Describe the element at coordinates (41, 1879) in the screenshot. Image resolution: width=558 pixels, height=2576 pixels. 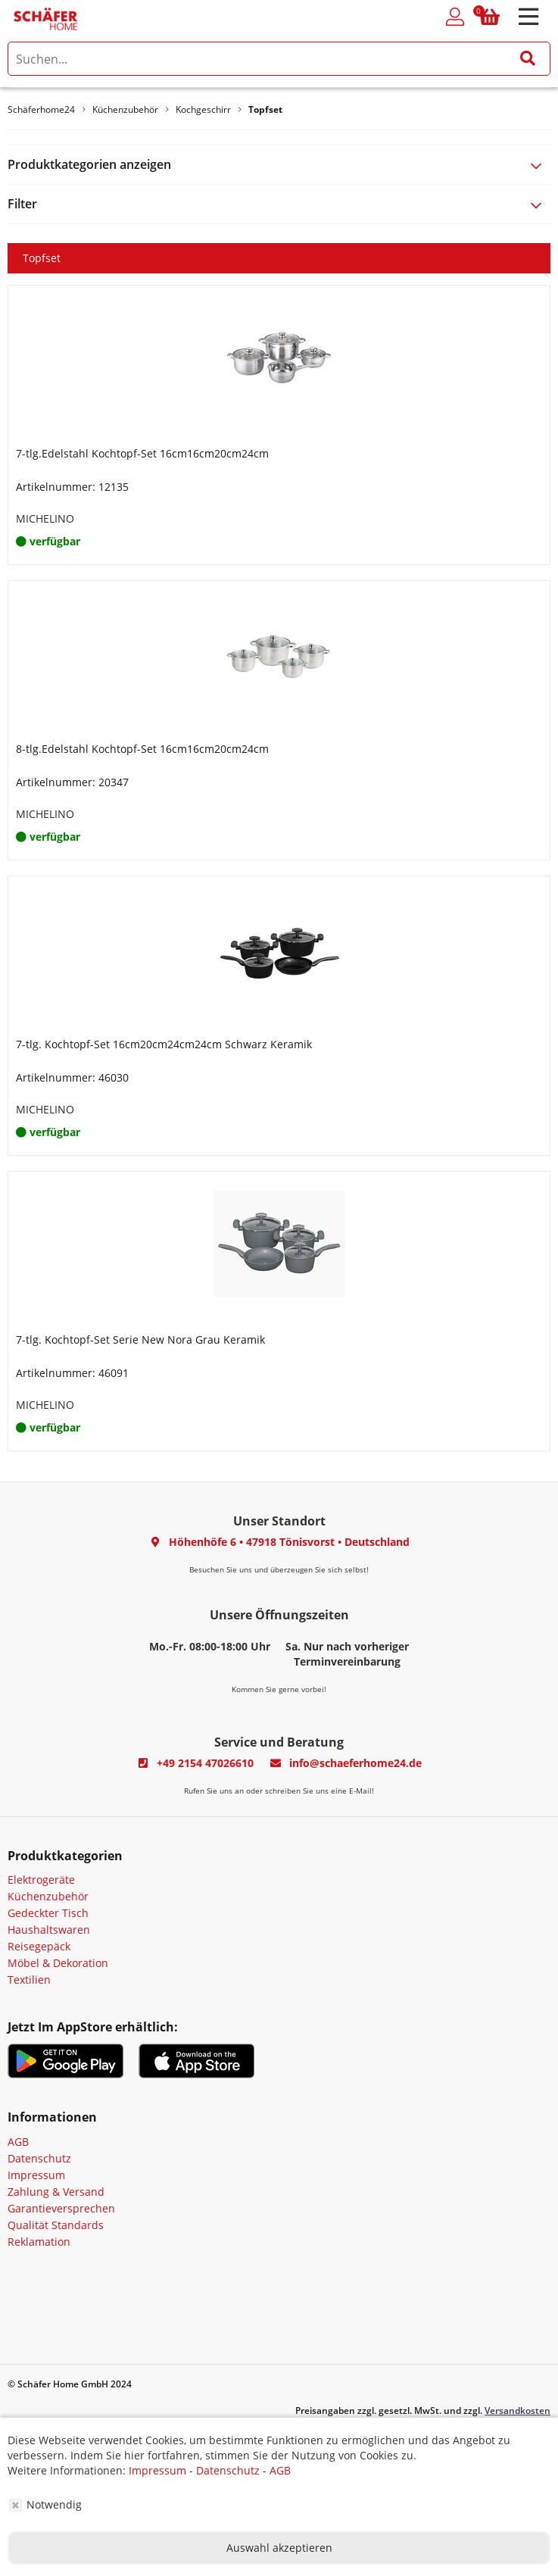
I see `Elektrogeräte` at that location.